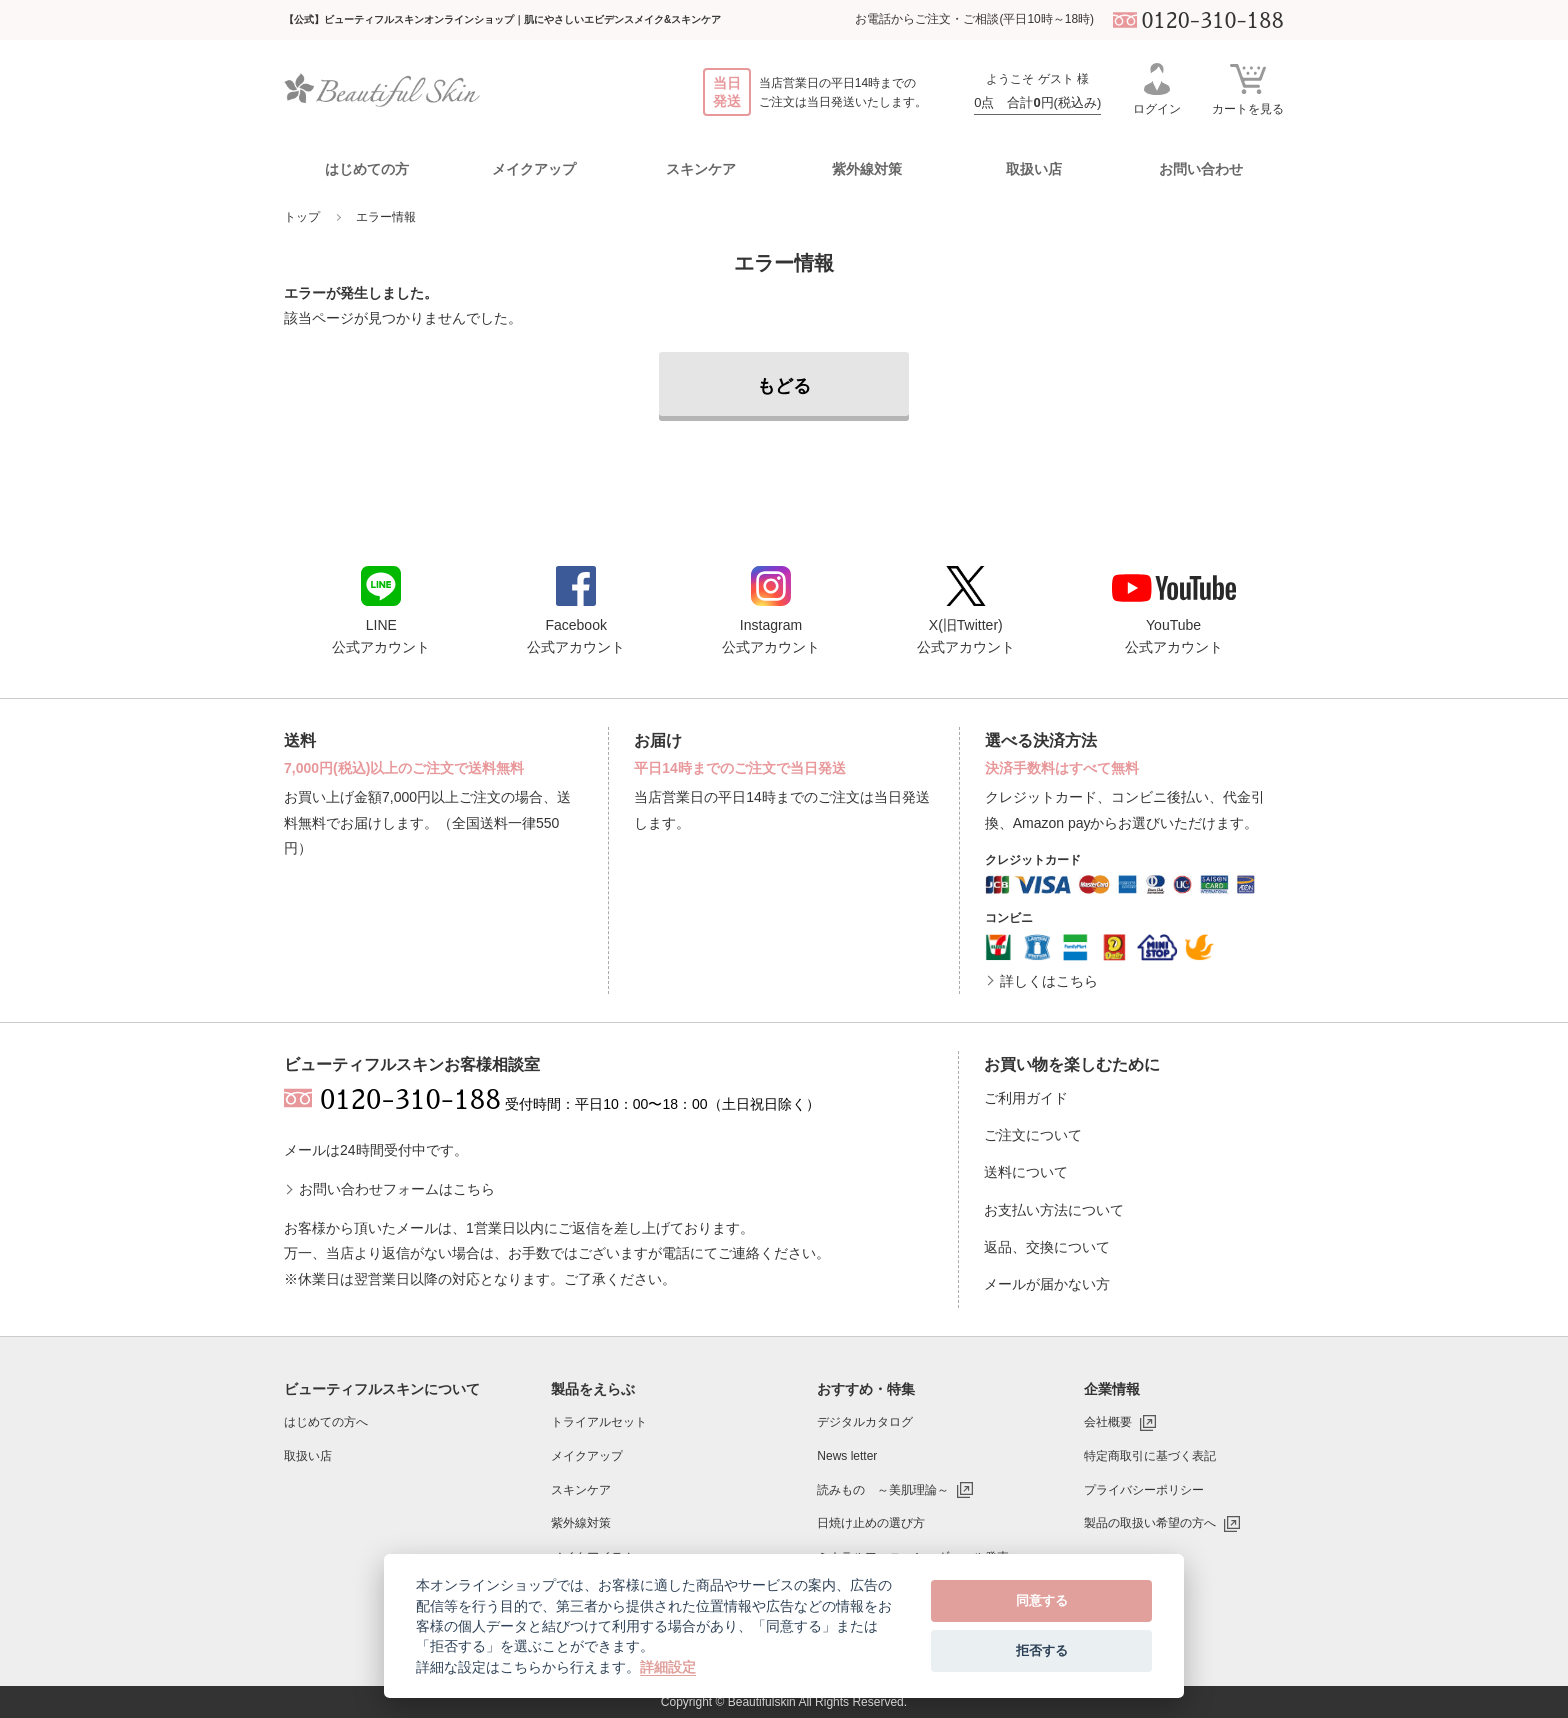  I want to click on お問い合わせ, so click(1201, 169).